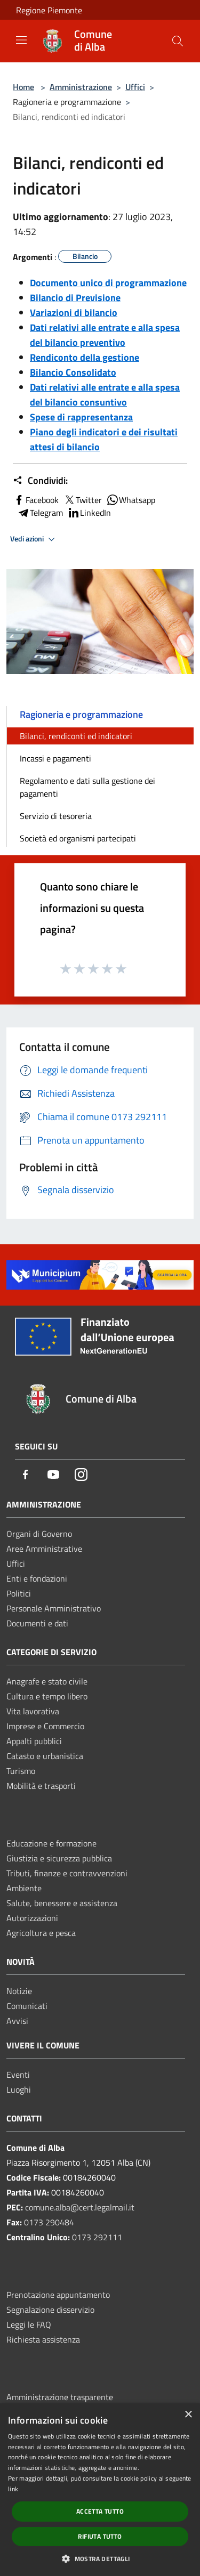 This screenshot has width=200, height=2576. I want to click on Accetta tutto [button], so click(100, 2511).